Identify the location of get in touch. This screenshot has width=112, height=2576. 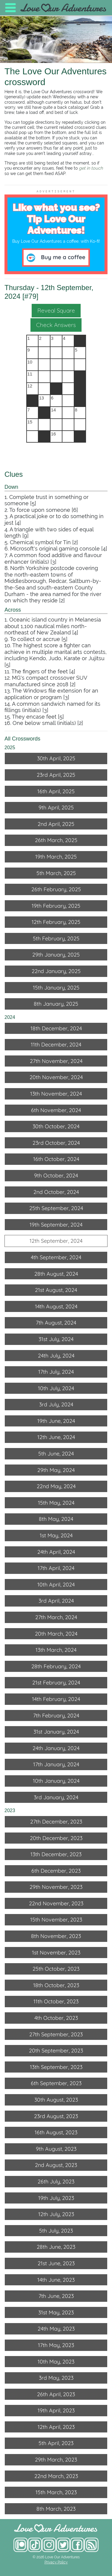
(91, 168).